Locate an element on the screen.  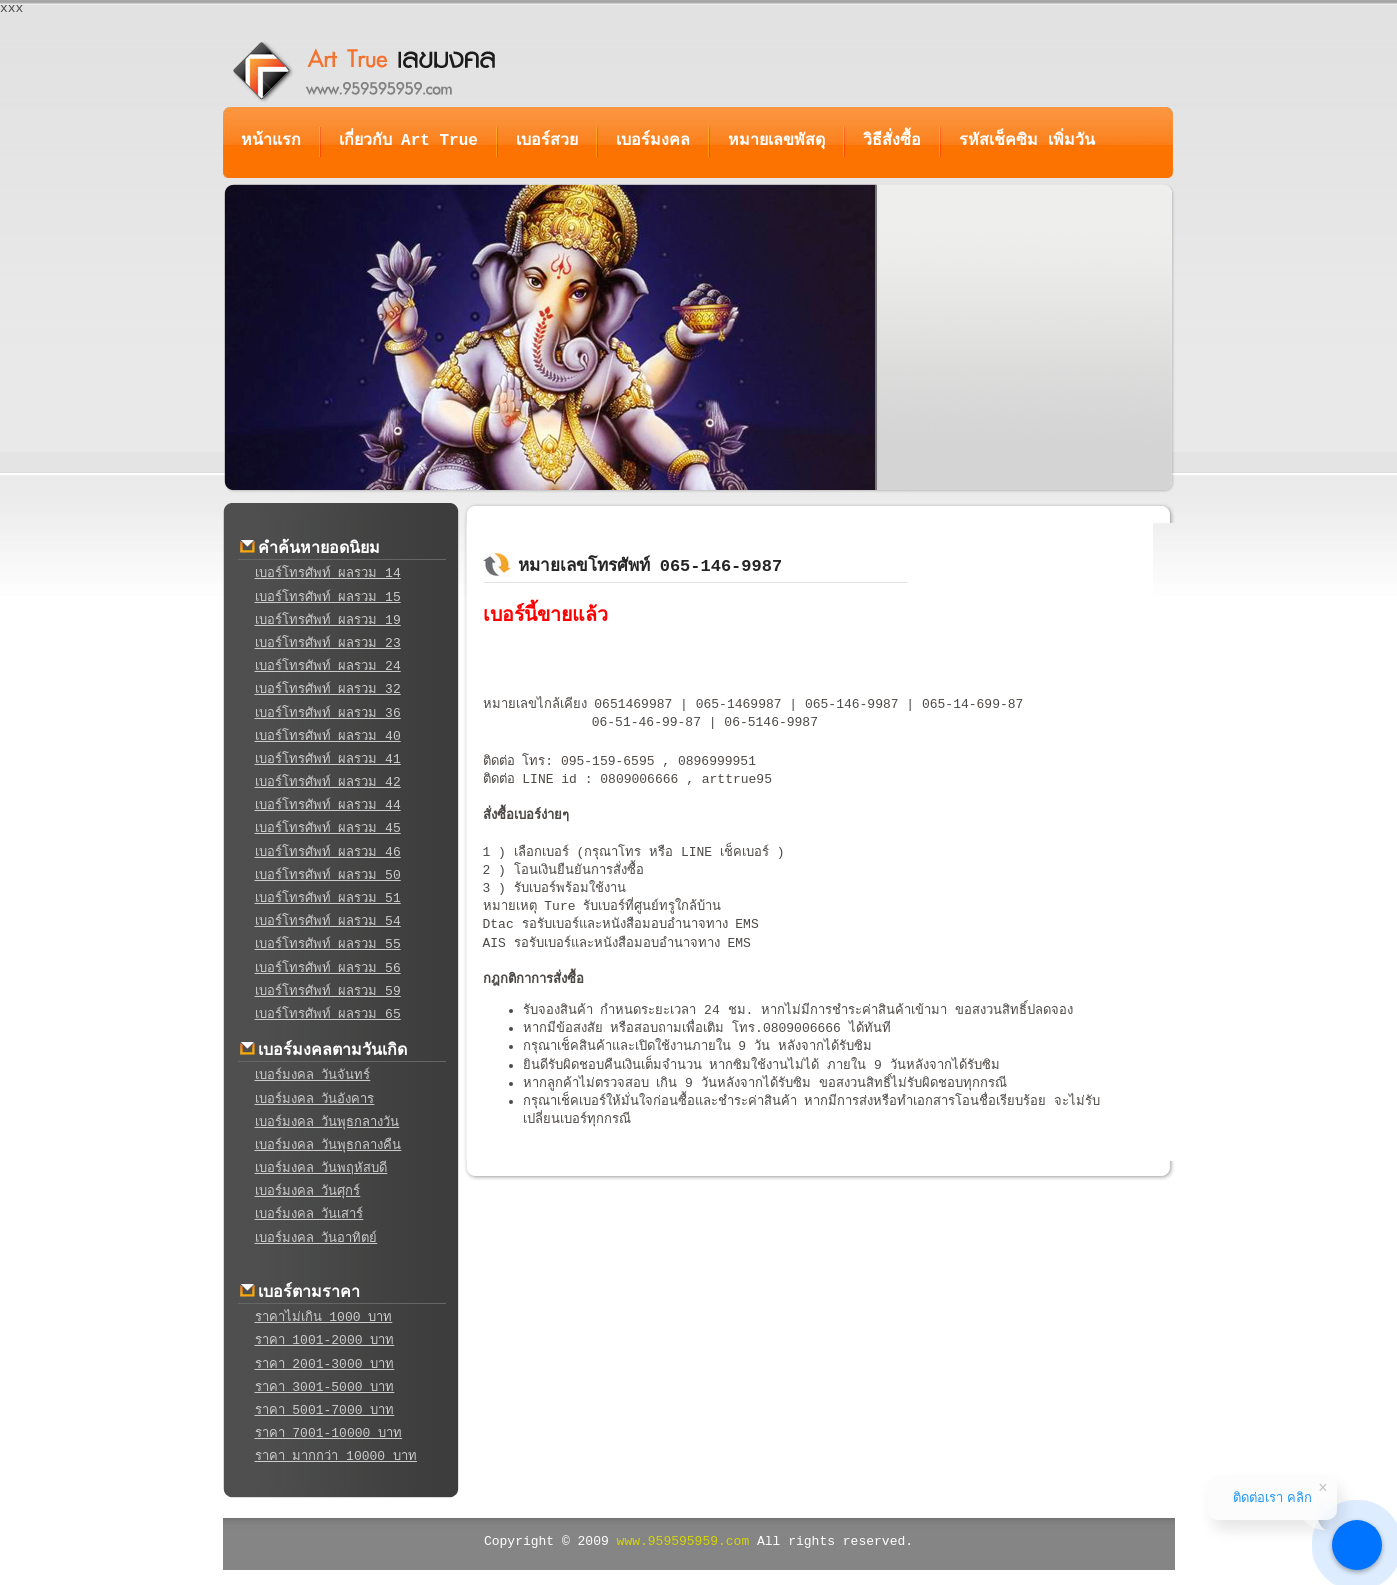
ราคา 7001-10000 บาท is located at coordinates (329, 1433).